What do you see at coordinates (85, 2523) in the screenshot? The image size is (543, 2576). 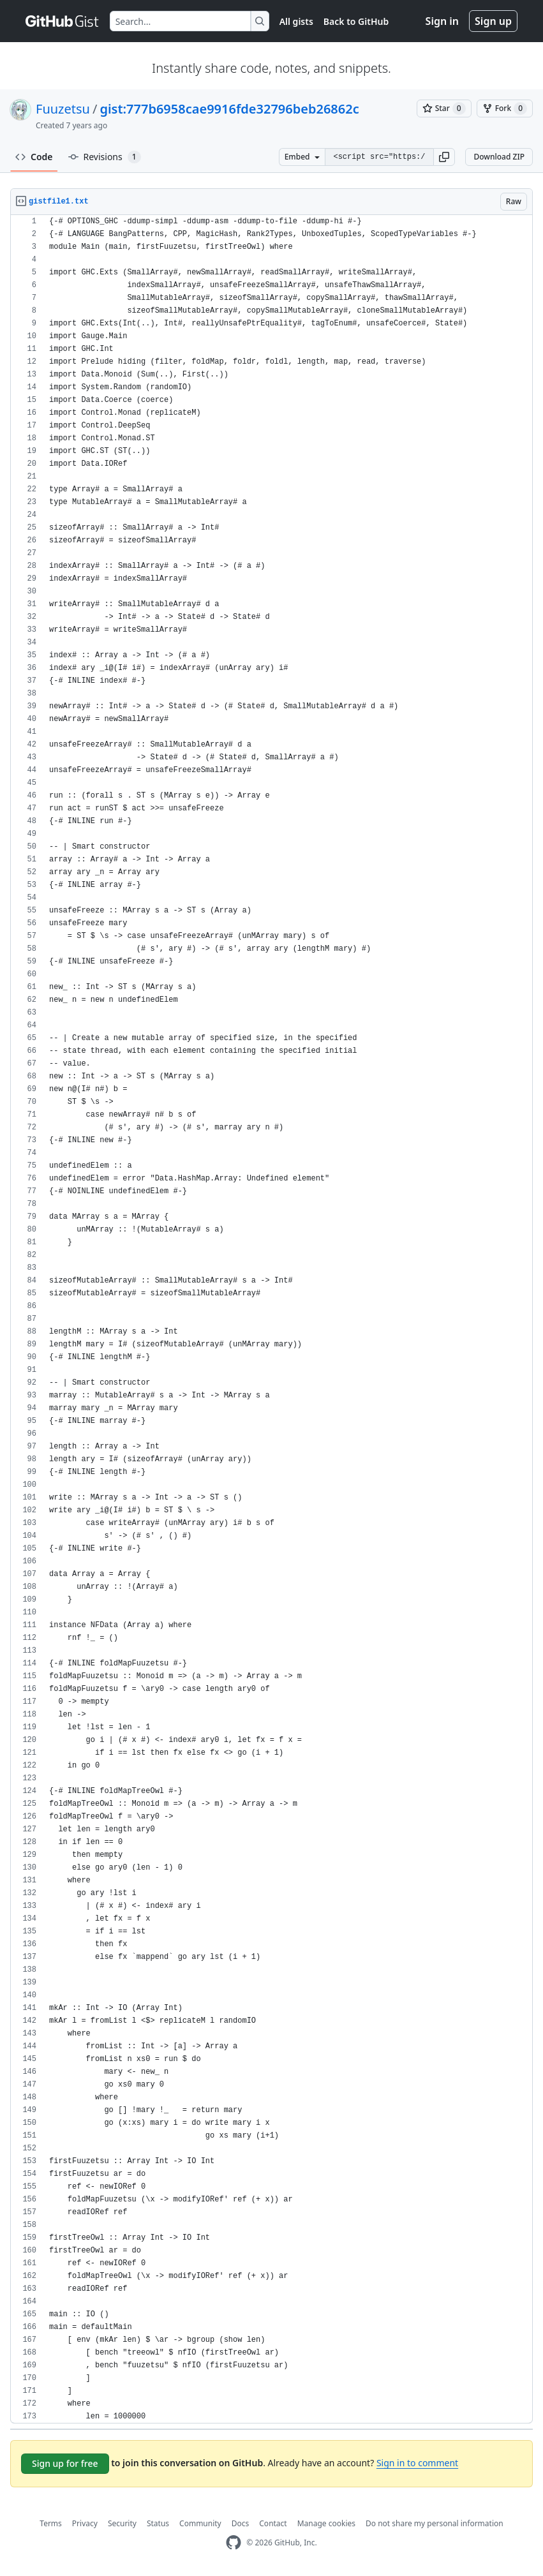 I see `Privacy` at bounding box center [85, 2523].